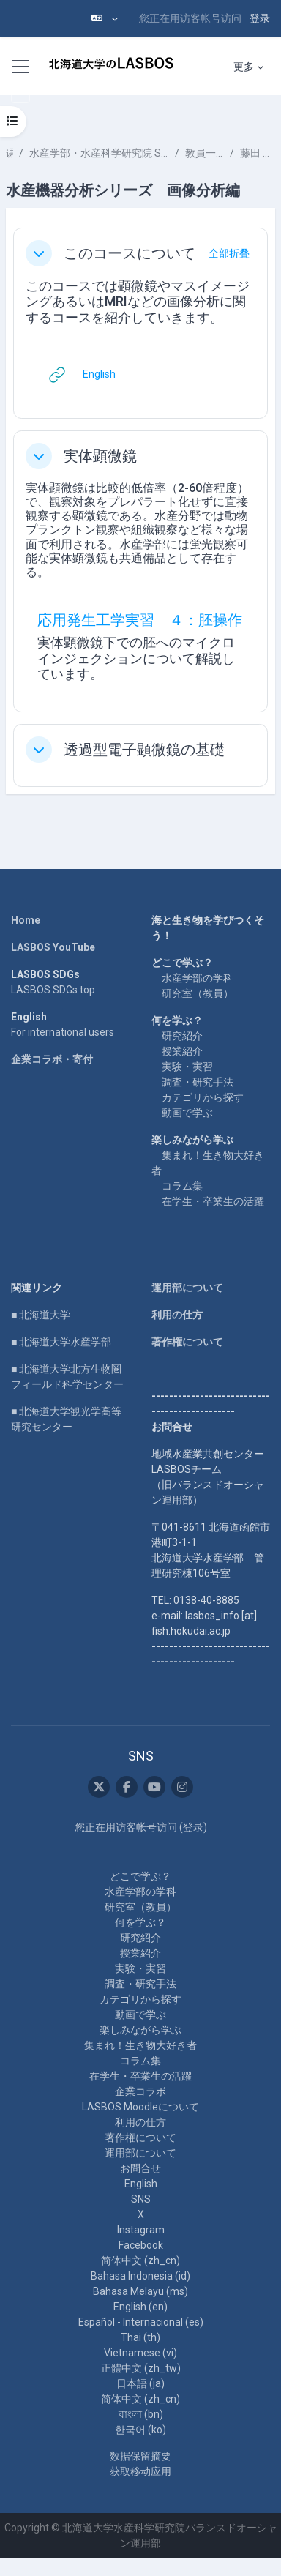 Image resolution: width=281 pixels, height=2576 pixels. Describe the element at coordinates (187, 1113) in the screenshot. I see `動画で学ぶ` at that location.